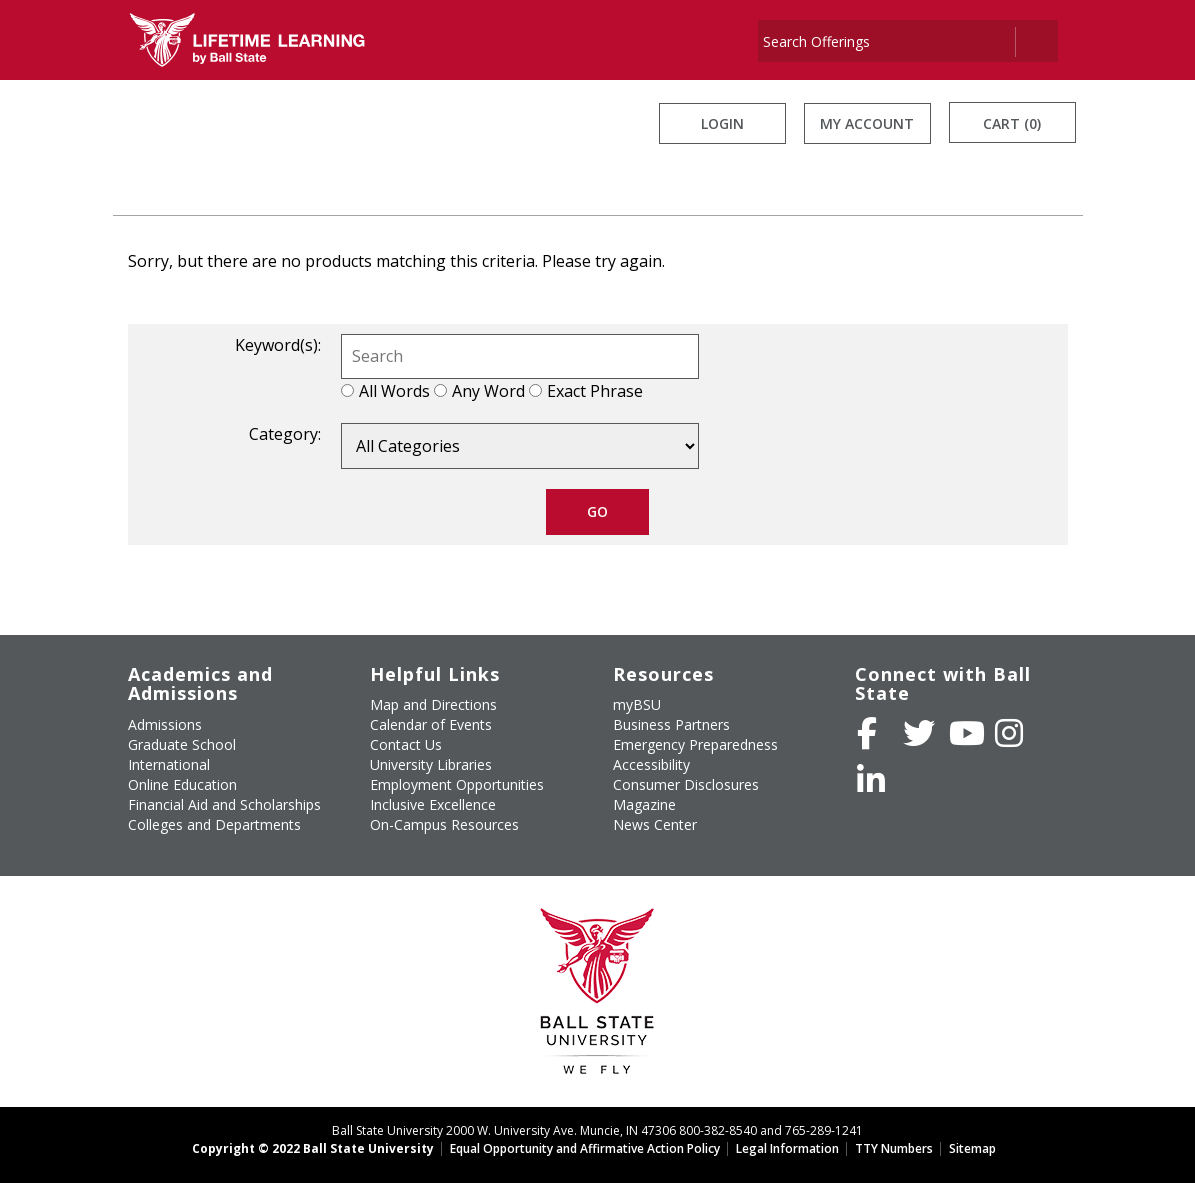  What do you see at coordinates (182, 744) in the screenshot?
I see `Graduate School` at bounding box center [182, 744].